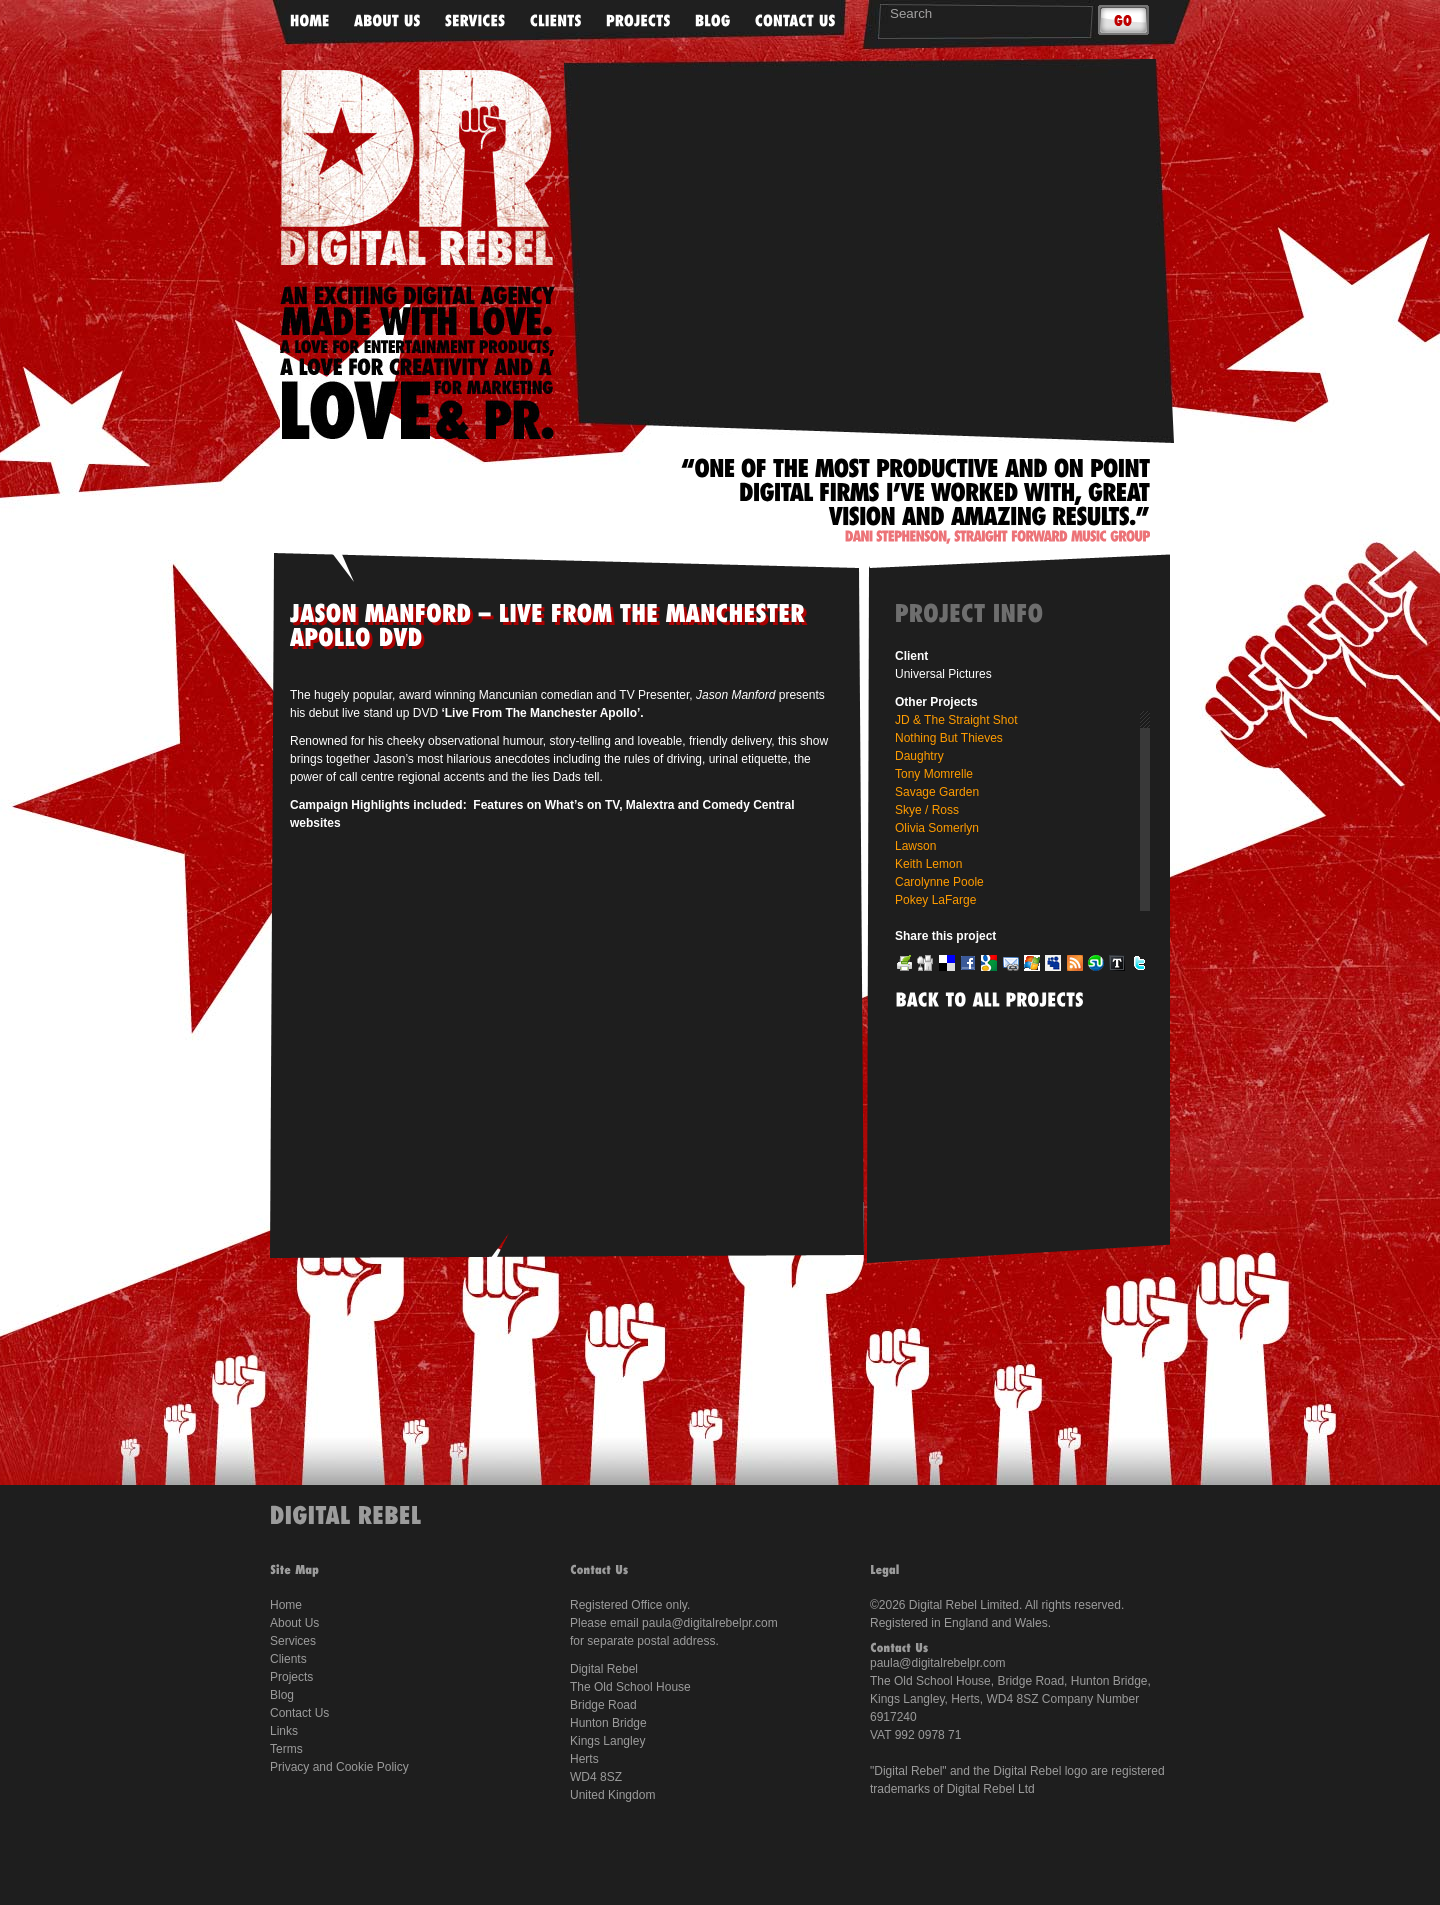  I want to click on Pokey LaFarge, so click(935, 900).